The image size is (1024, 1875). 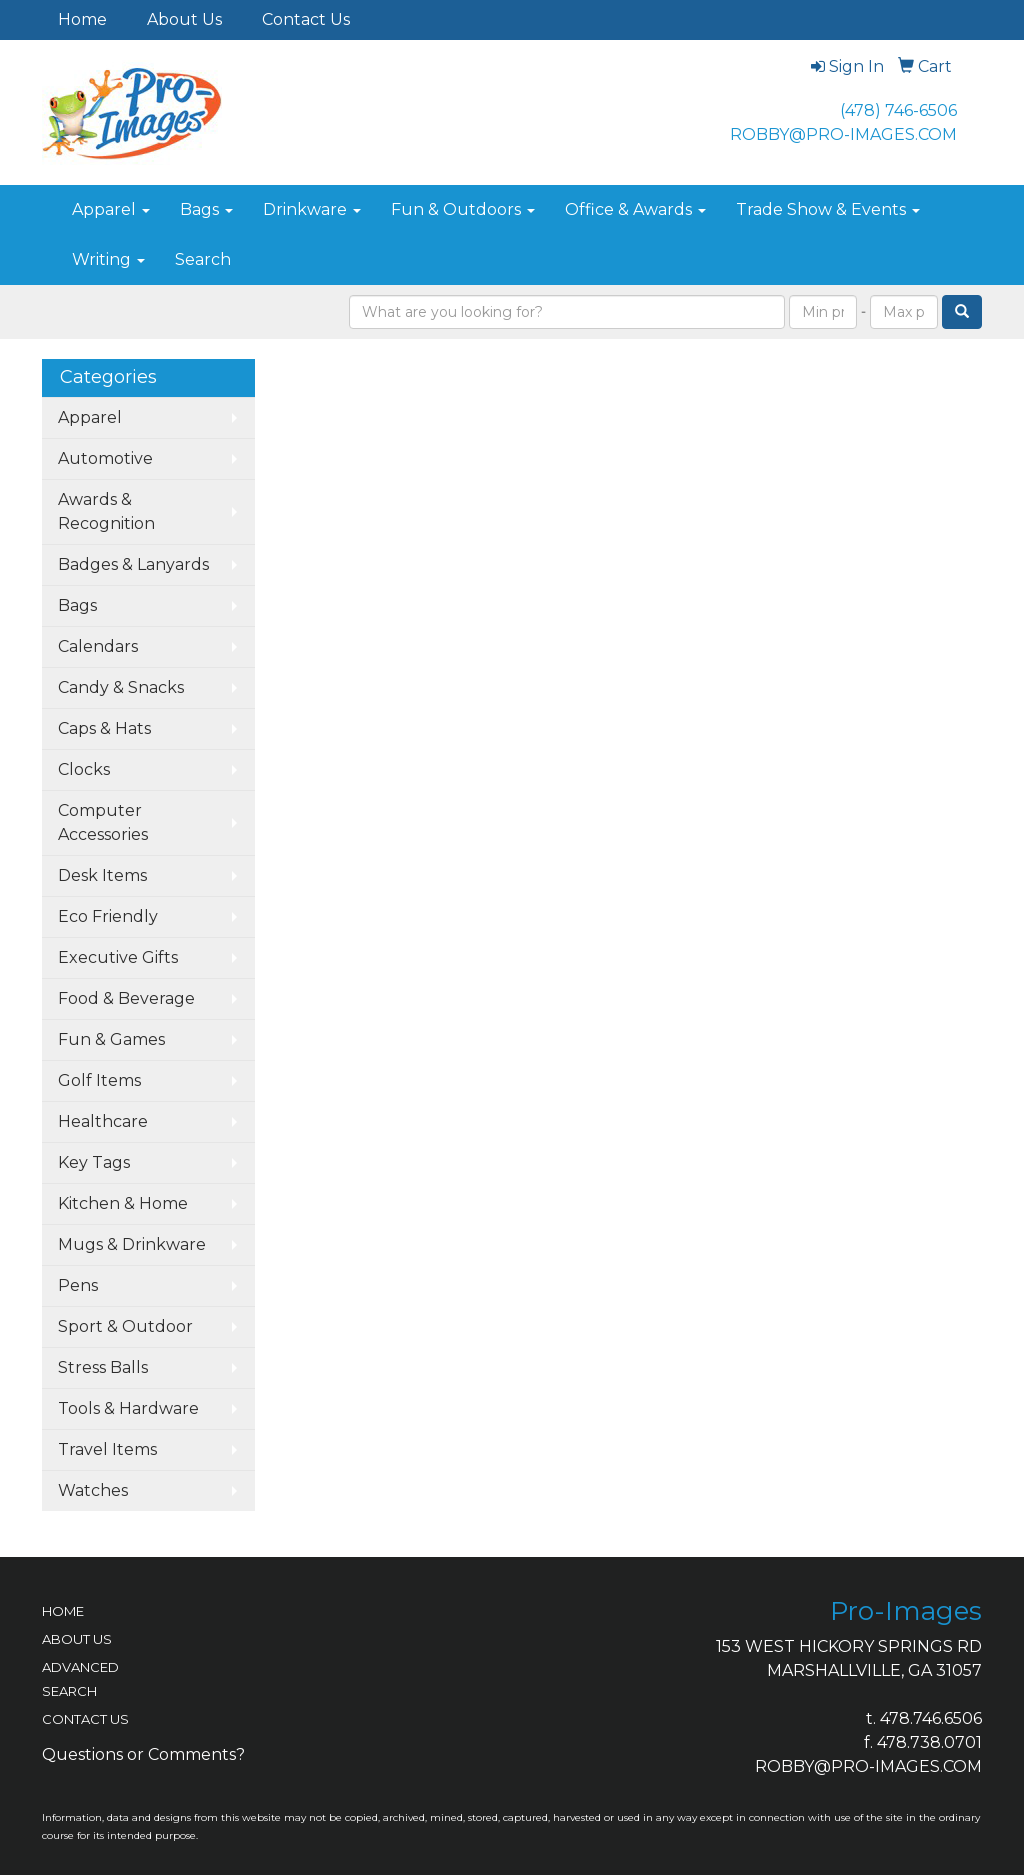 What do you see at coordinates (143, 1754) in the screenshot?
I see `Questions or Comments?` at bounding box center [143, 1754].